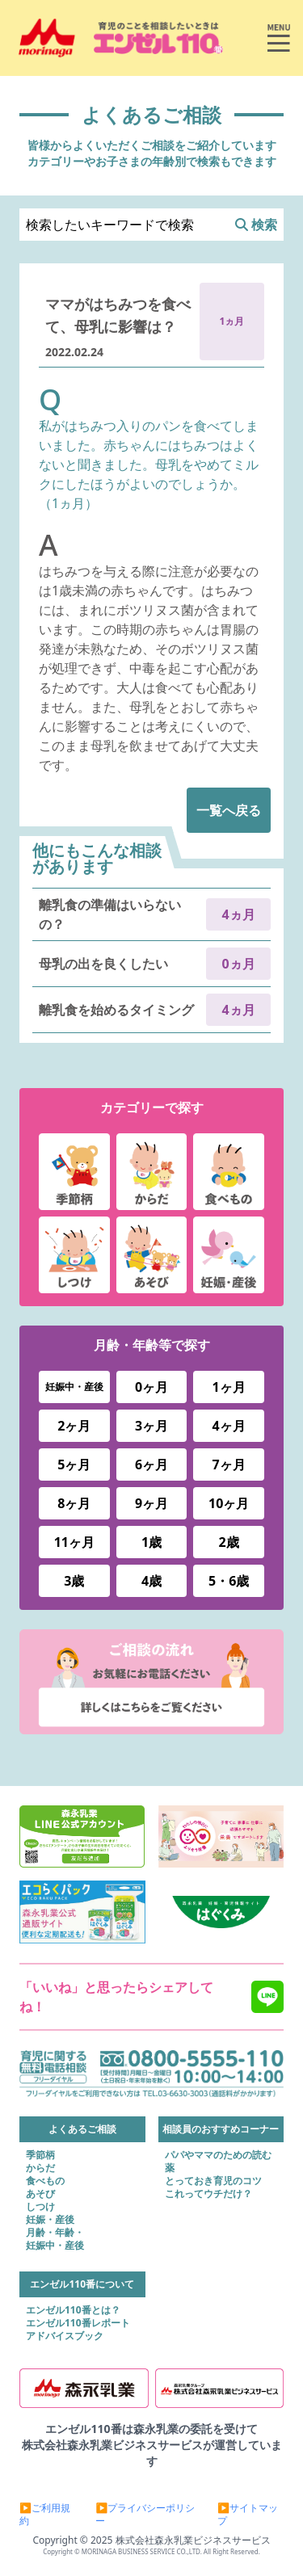 The height and width of the screenshot is (2576, 303). I want to click on 4歳, so click(151, 1581).